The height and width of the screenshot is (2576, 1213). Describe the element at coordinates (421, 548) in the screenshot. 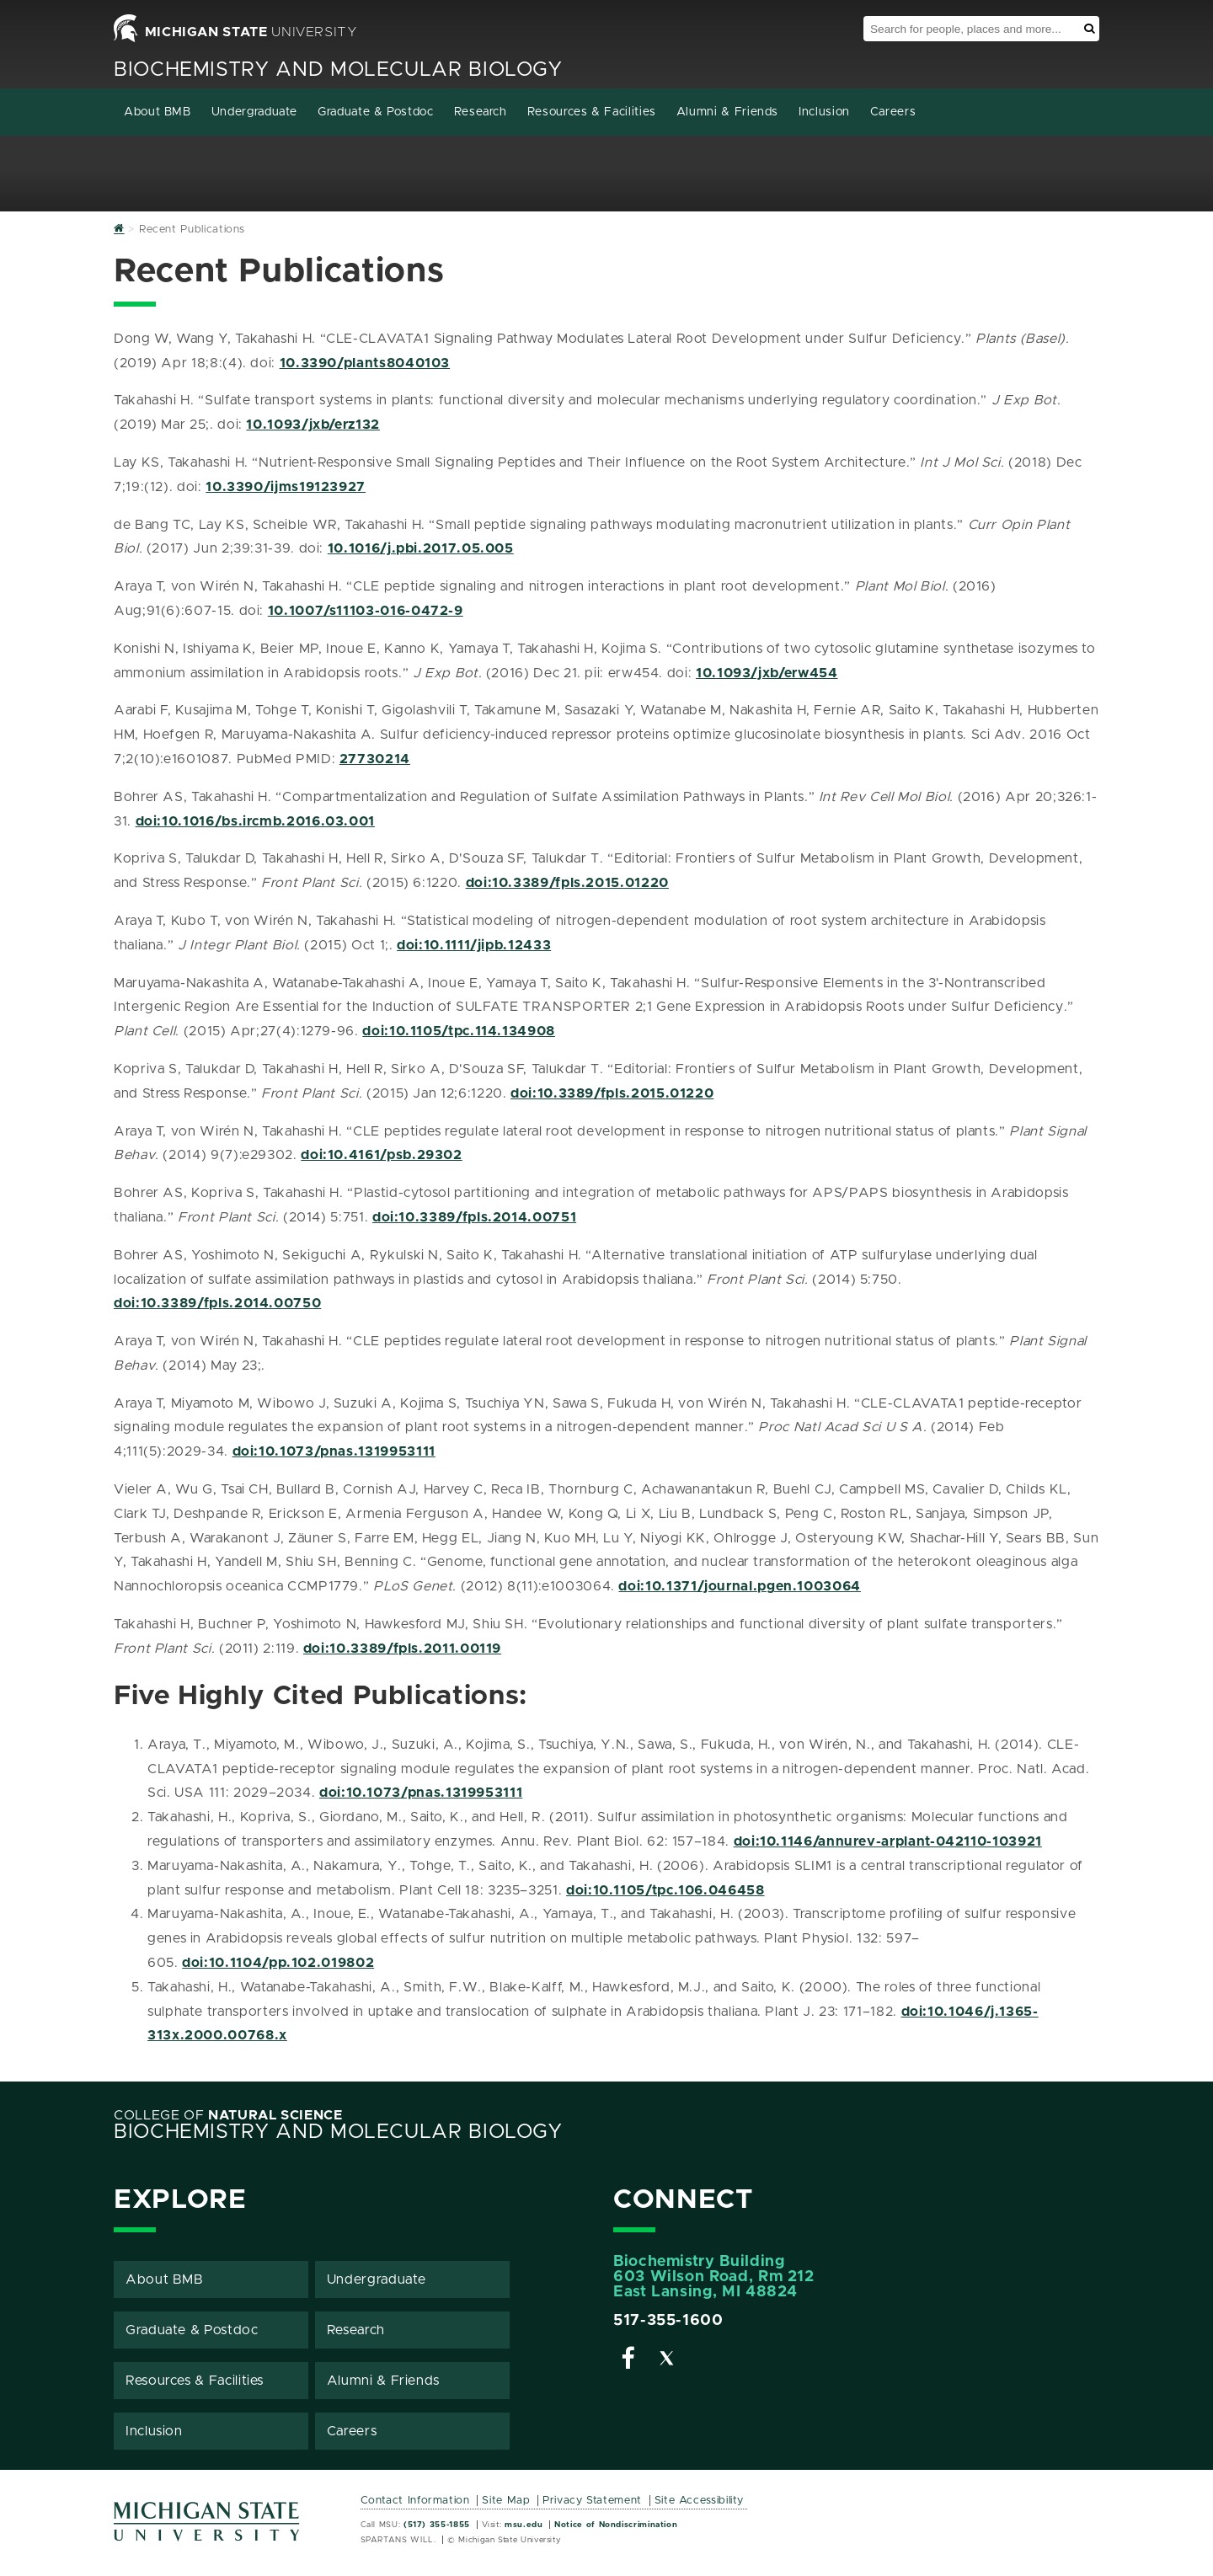

I see `10.1016/j.pbi.2017.05.005` at that location.